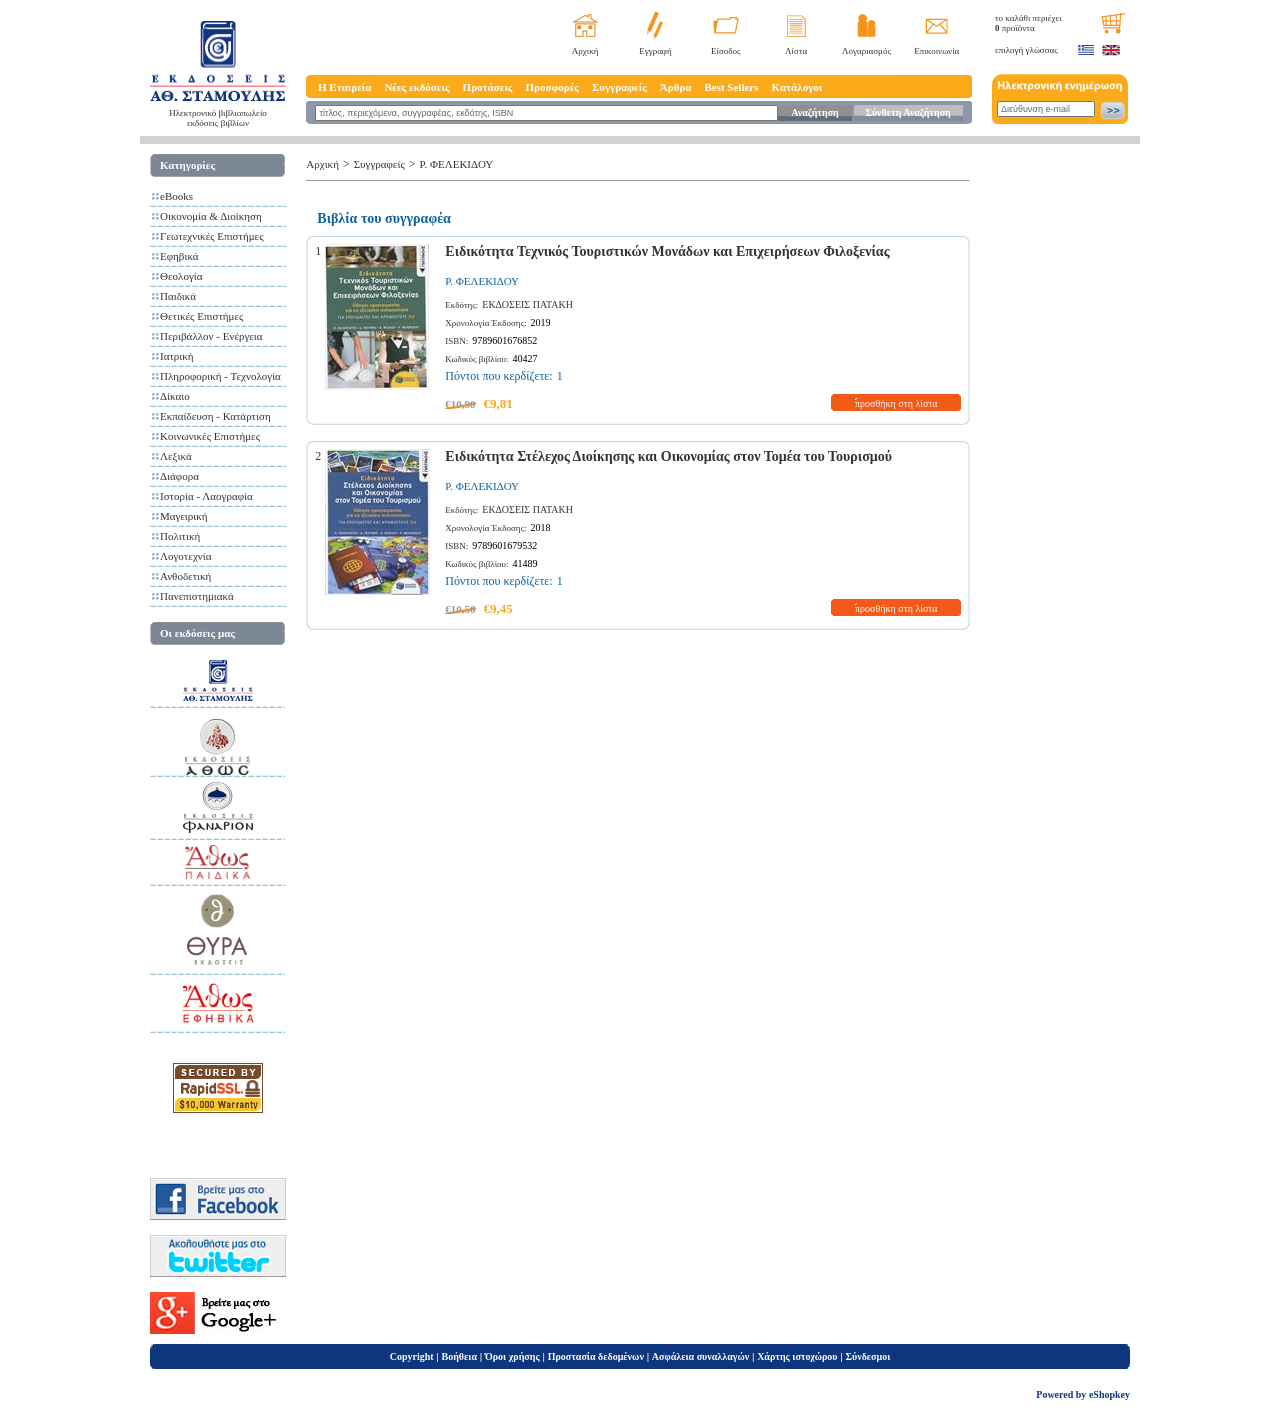 The height and width of the screenshot is (1420, 1280). What do you see at coordinates (731, 87) in the screenshot?
I see `Best Sellers` at bounding box center [731, 87].